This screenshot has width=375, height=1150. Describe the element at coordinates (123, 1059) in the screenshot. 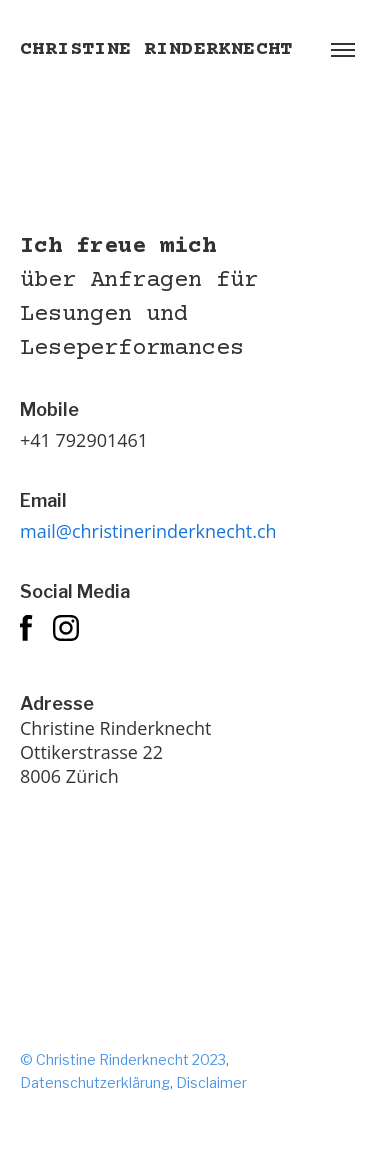

I see `© Christine Rinderknecht 2023` at that location.